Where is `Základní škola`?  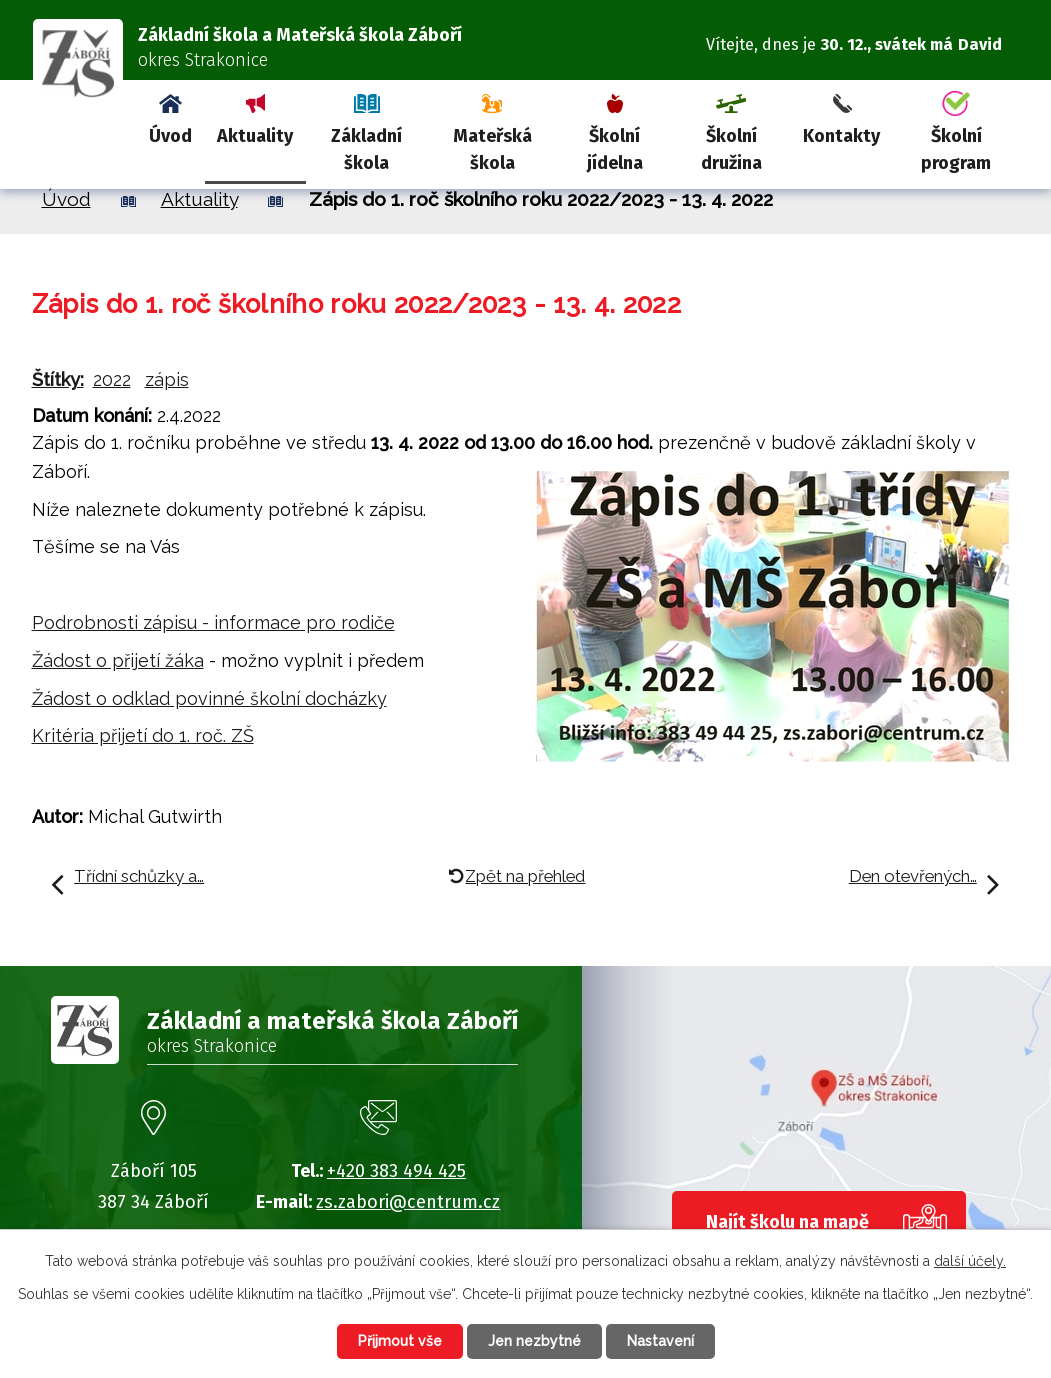 Základní škola is located at coordinates (366, 149).